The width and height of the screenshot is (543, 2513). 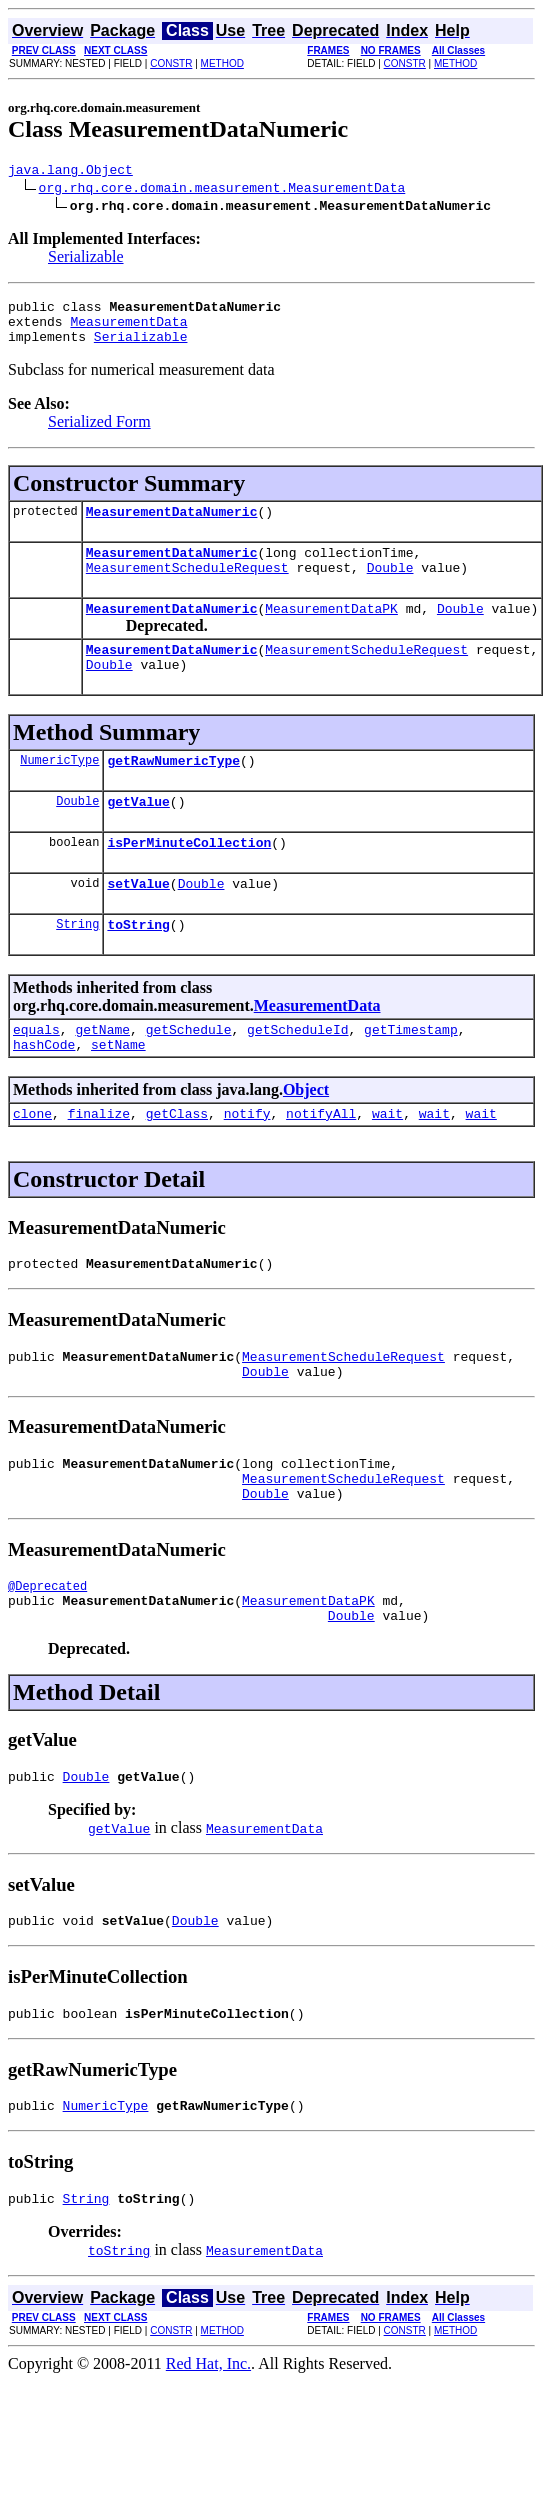 What do you see at coordinates (177, 1185) in the screenshot?
I see `getClass` at bounding box center [177, 1185].